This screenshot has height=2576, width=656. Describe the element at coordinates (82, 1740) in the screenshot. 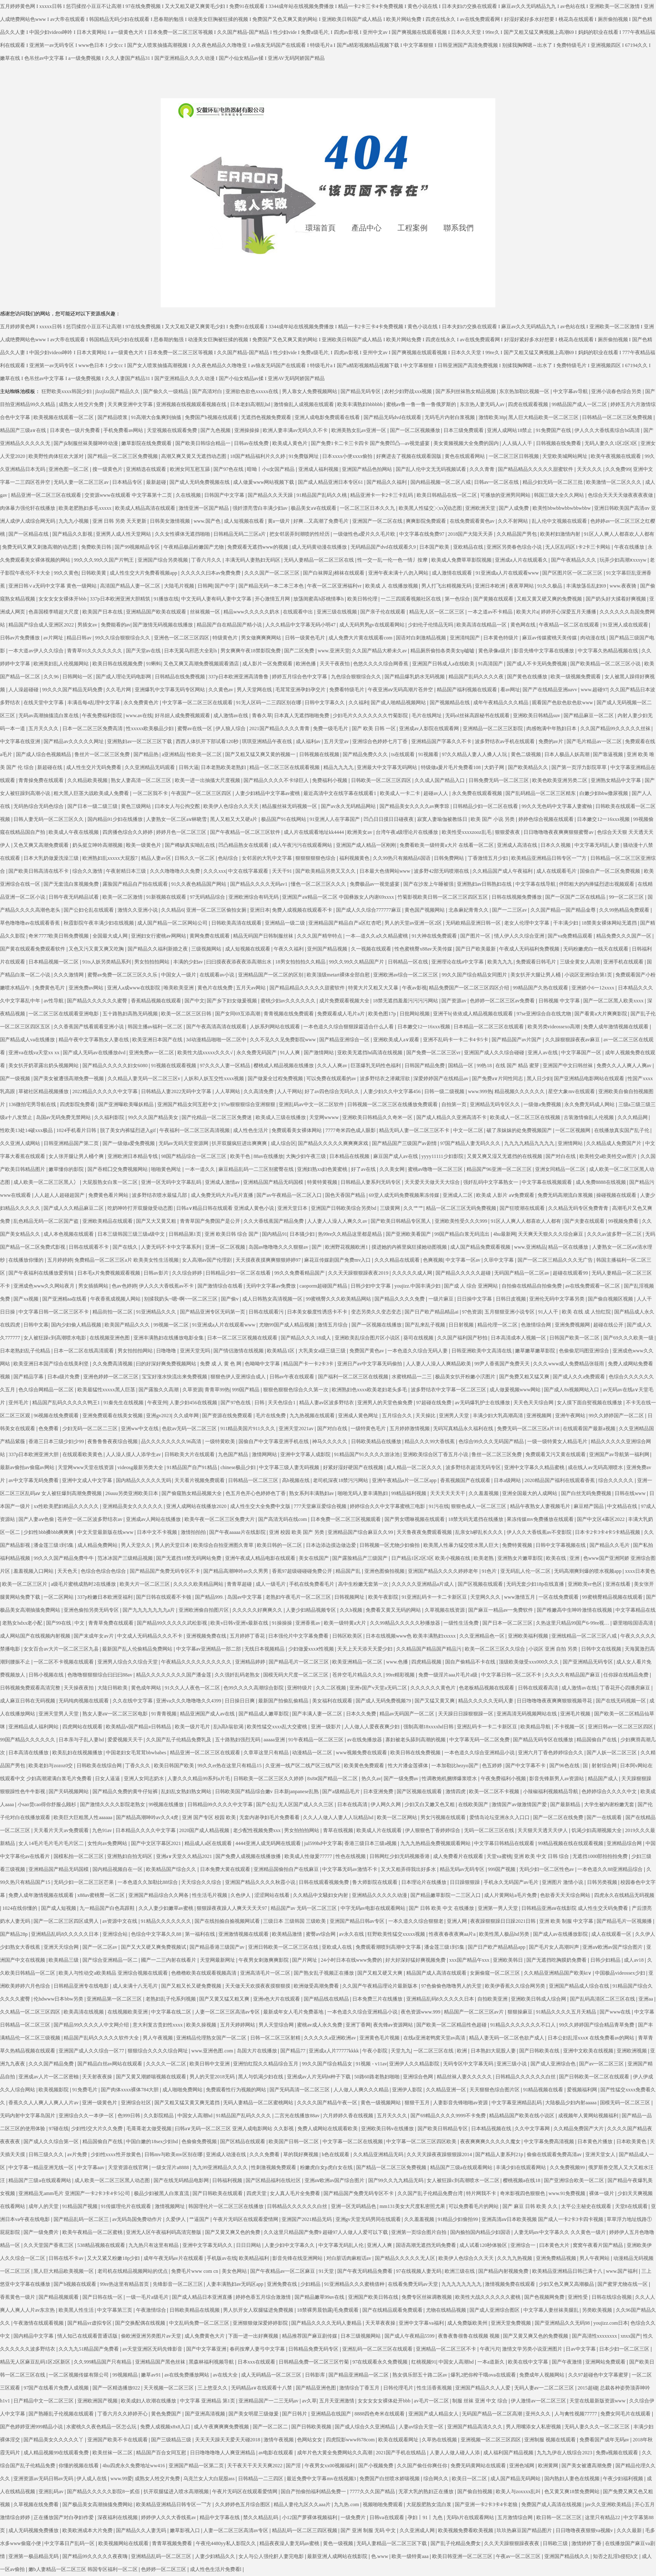

I see `日本亲与子乱人妻hd` at that location.